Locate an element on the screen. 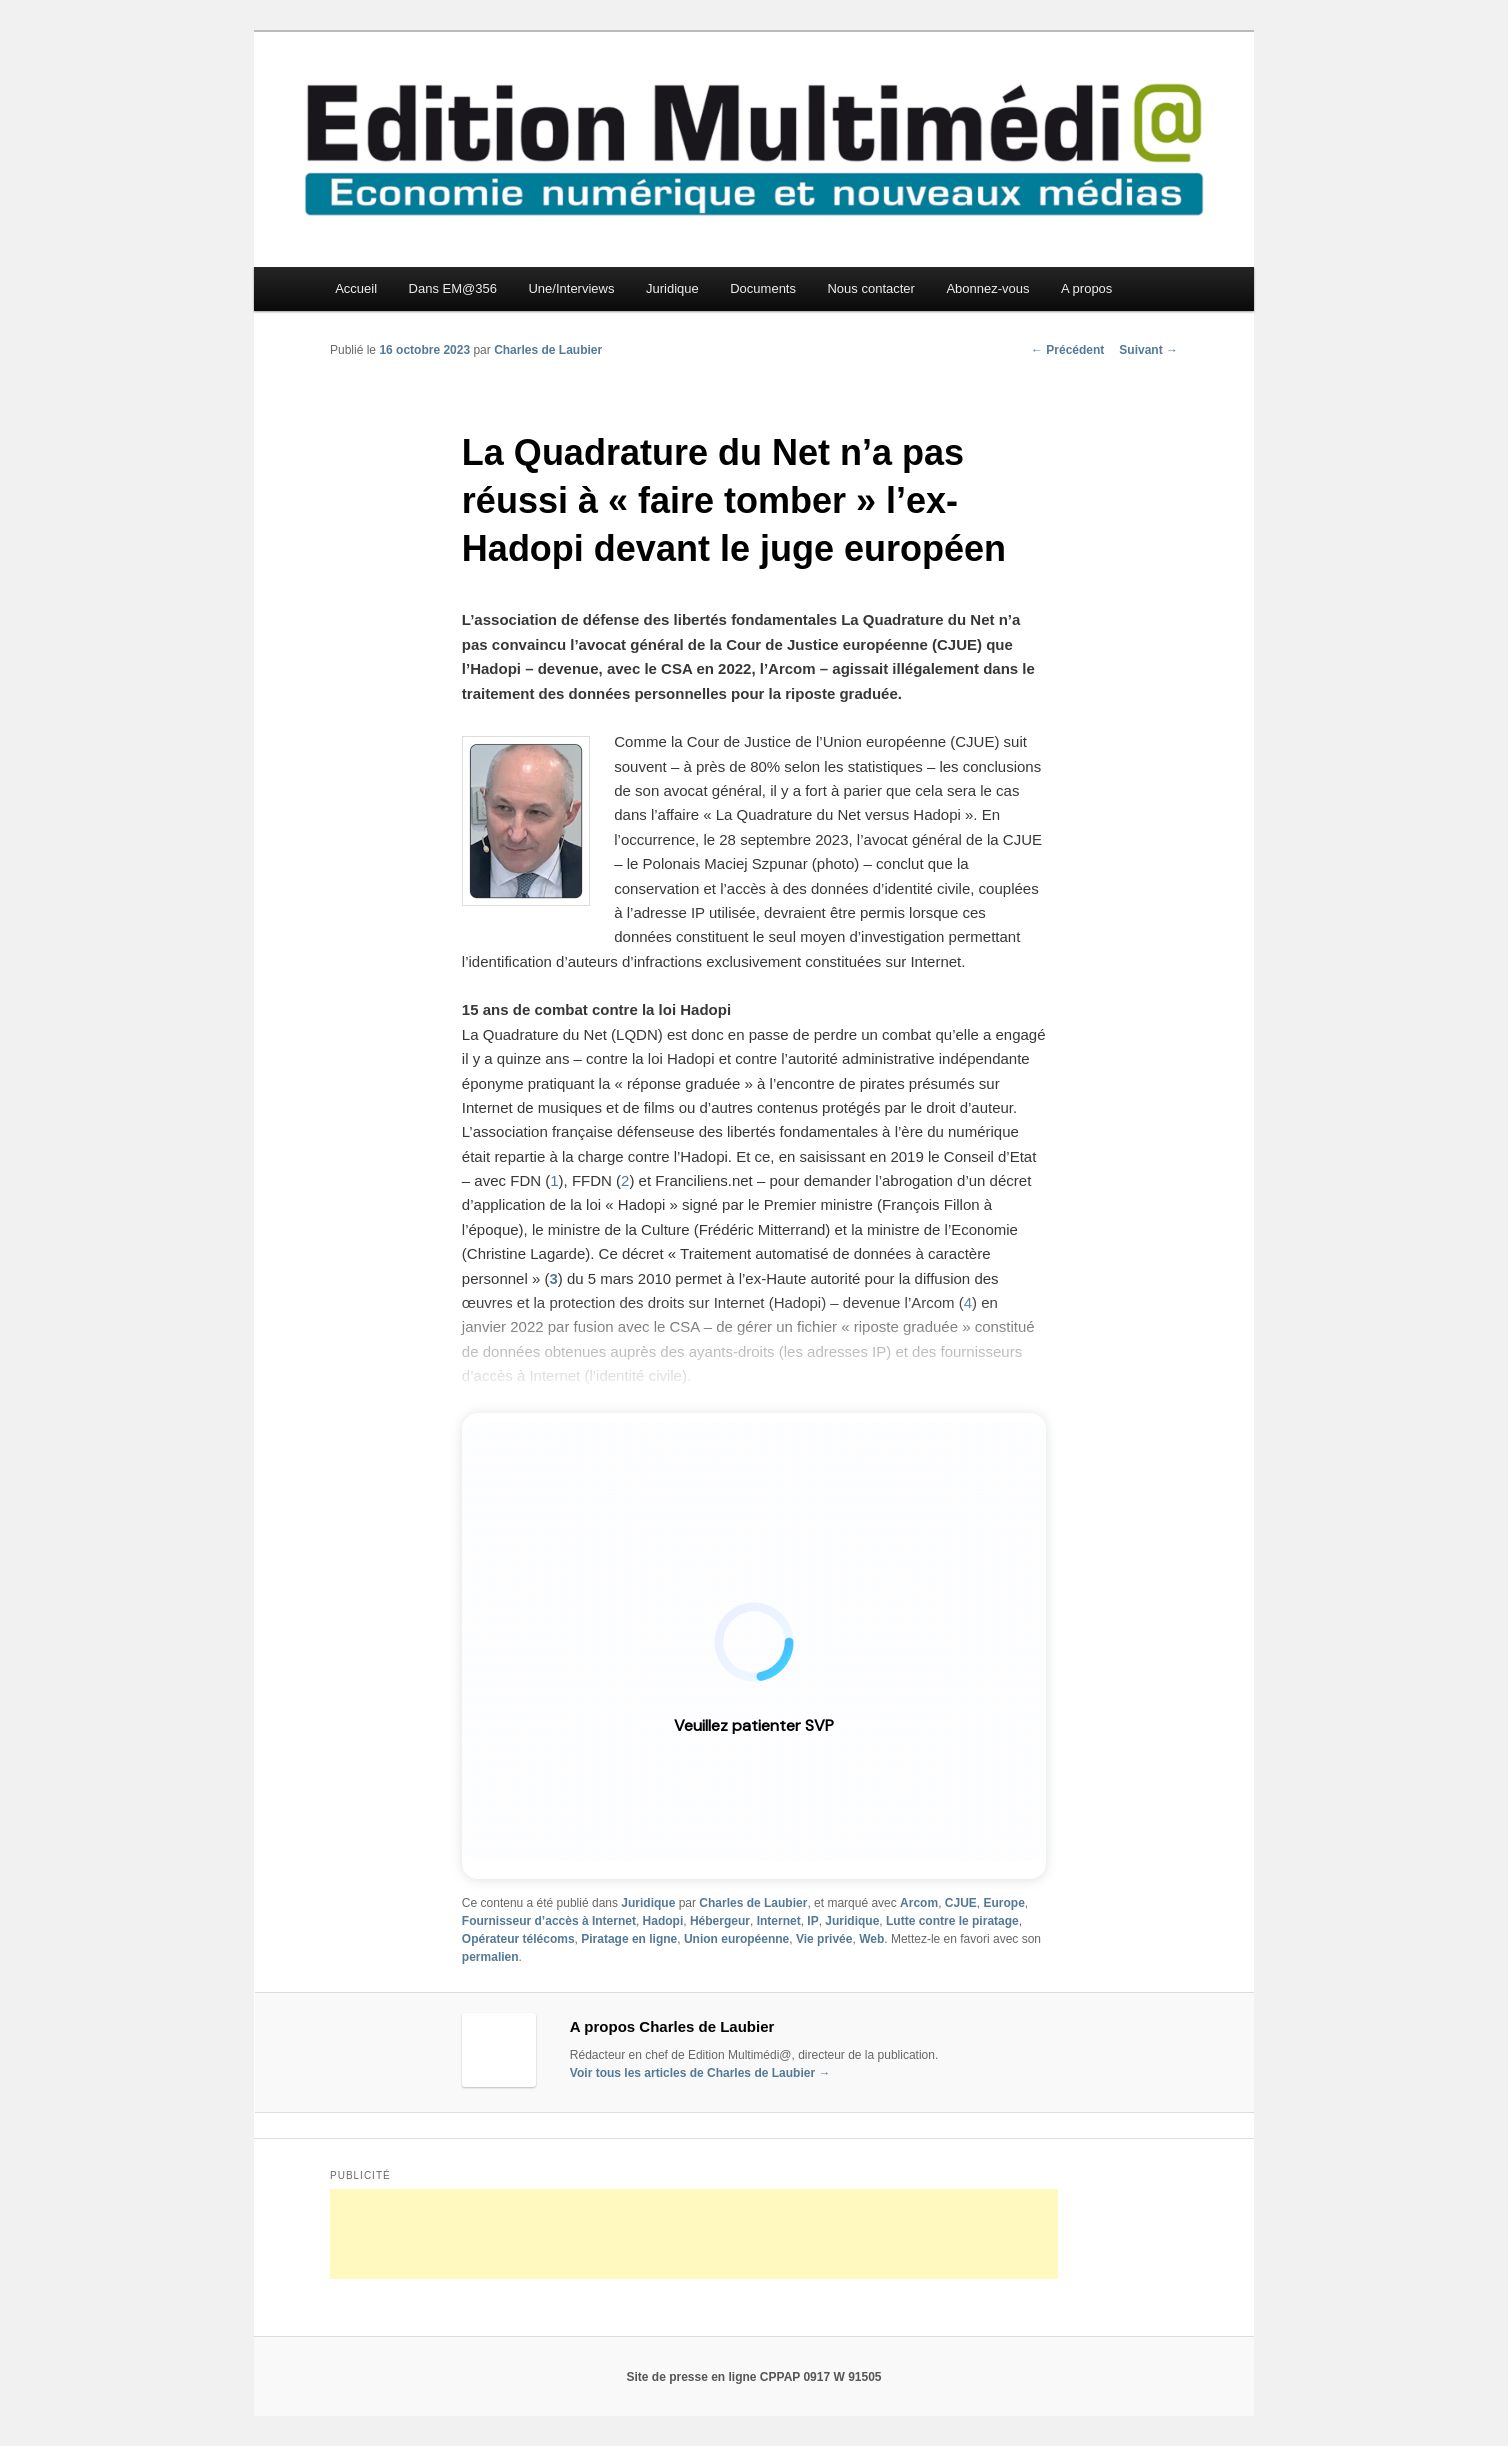 This screenshot has width=1508, height=2446. [Advertisement] is located at coordinates (694, 2234).